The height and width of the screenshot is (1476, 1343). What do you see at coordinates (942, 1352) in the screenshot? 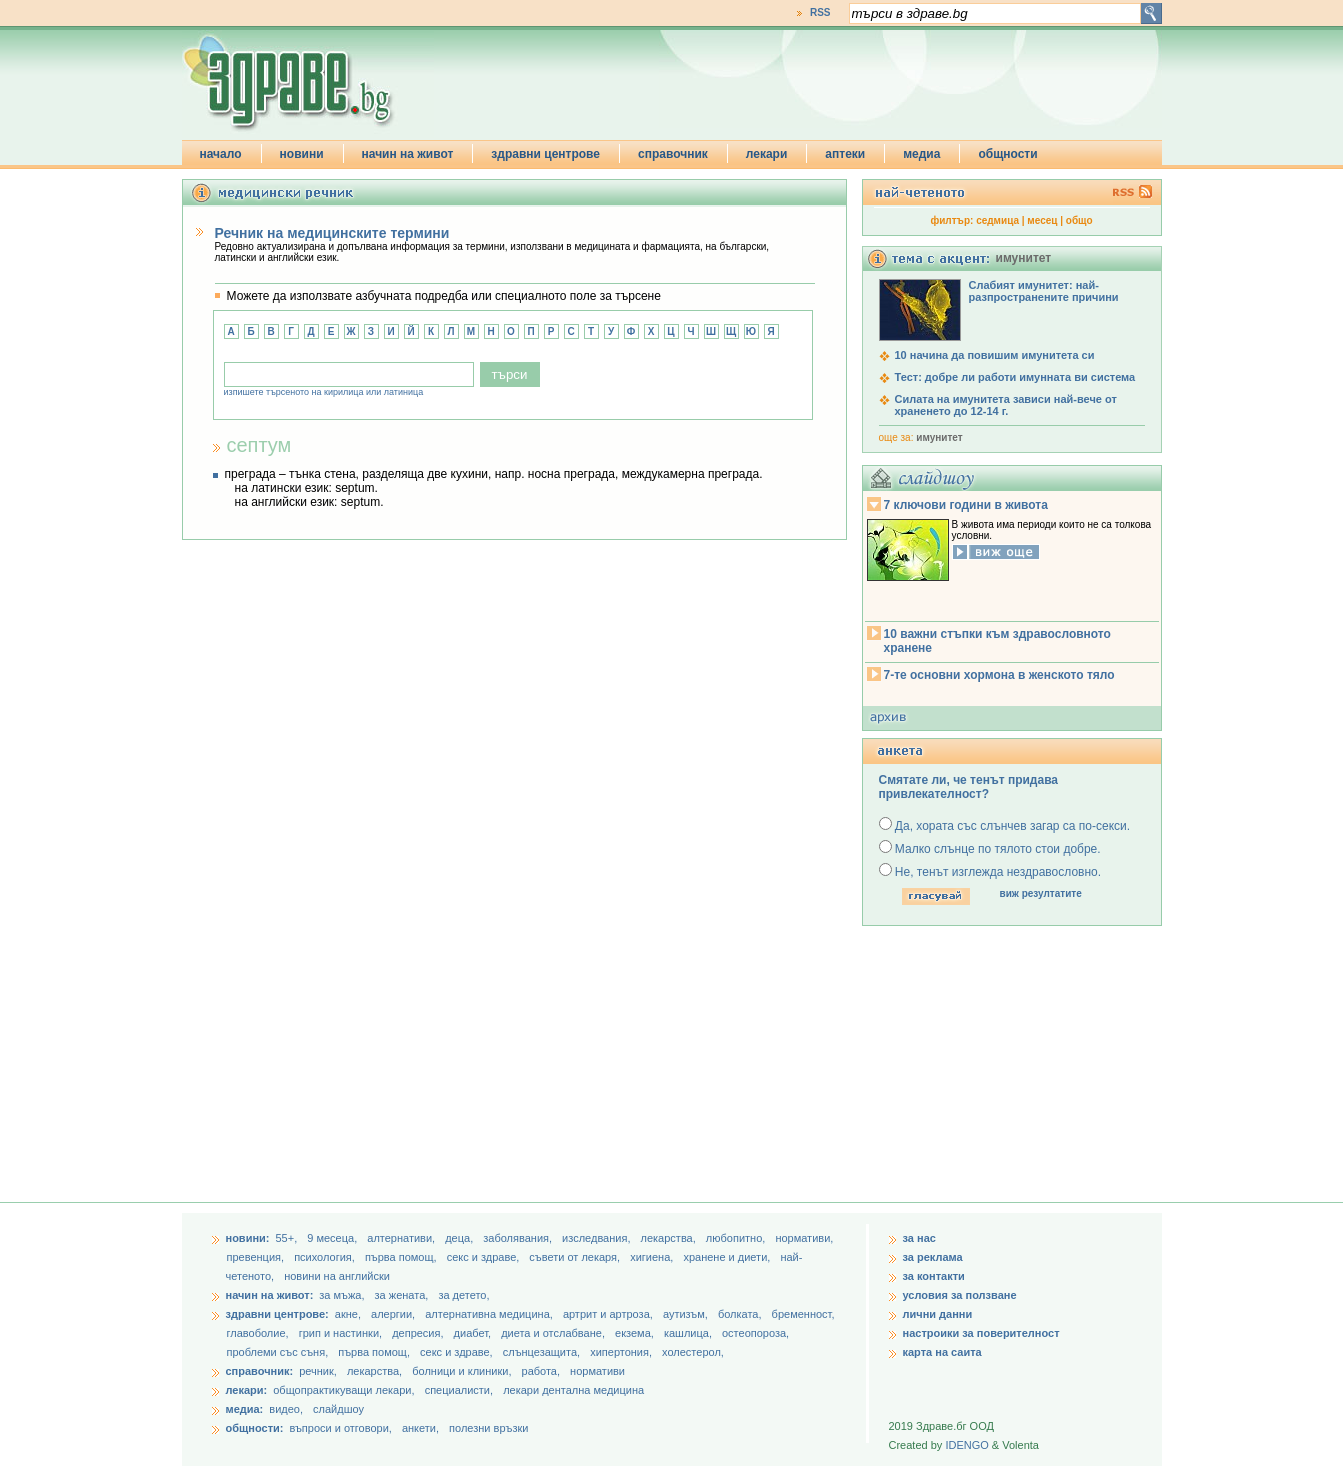
I see `карта на саита` at bounding box center [942, 1352].